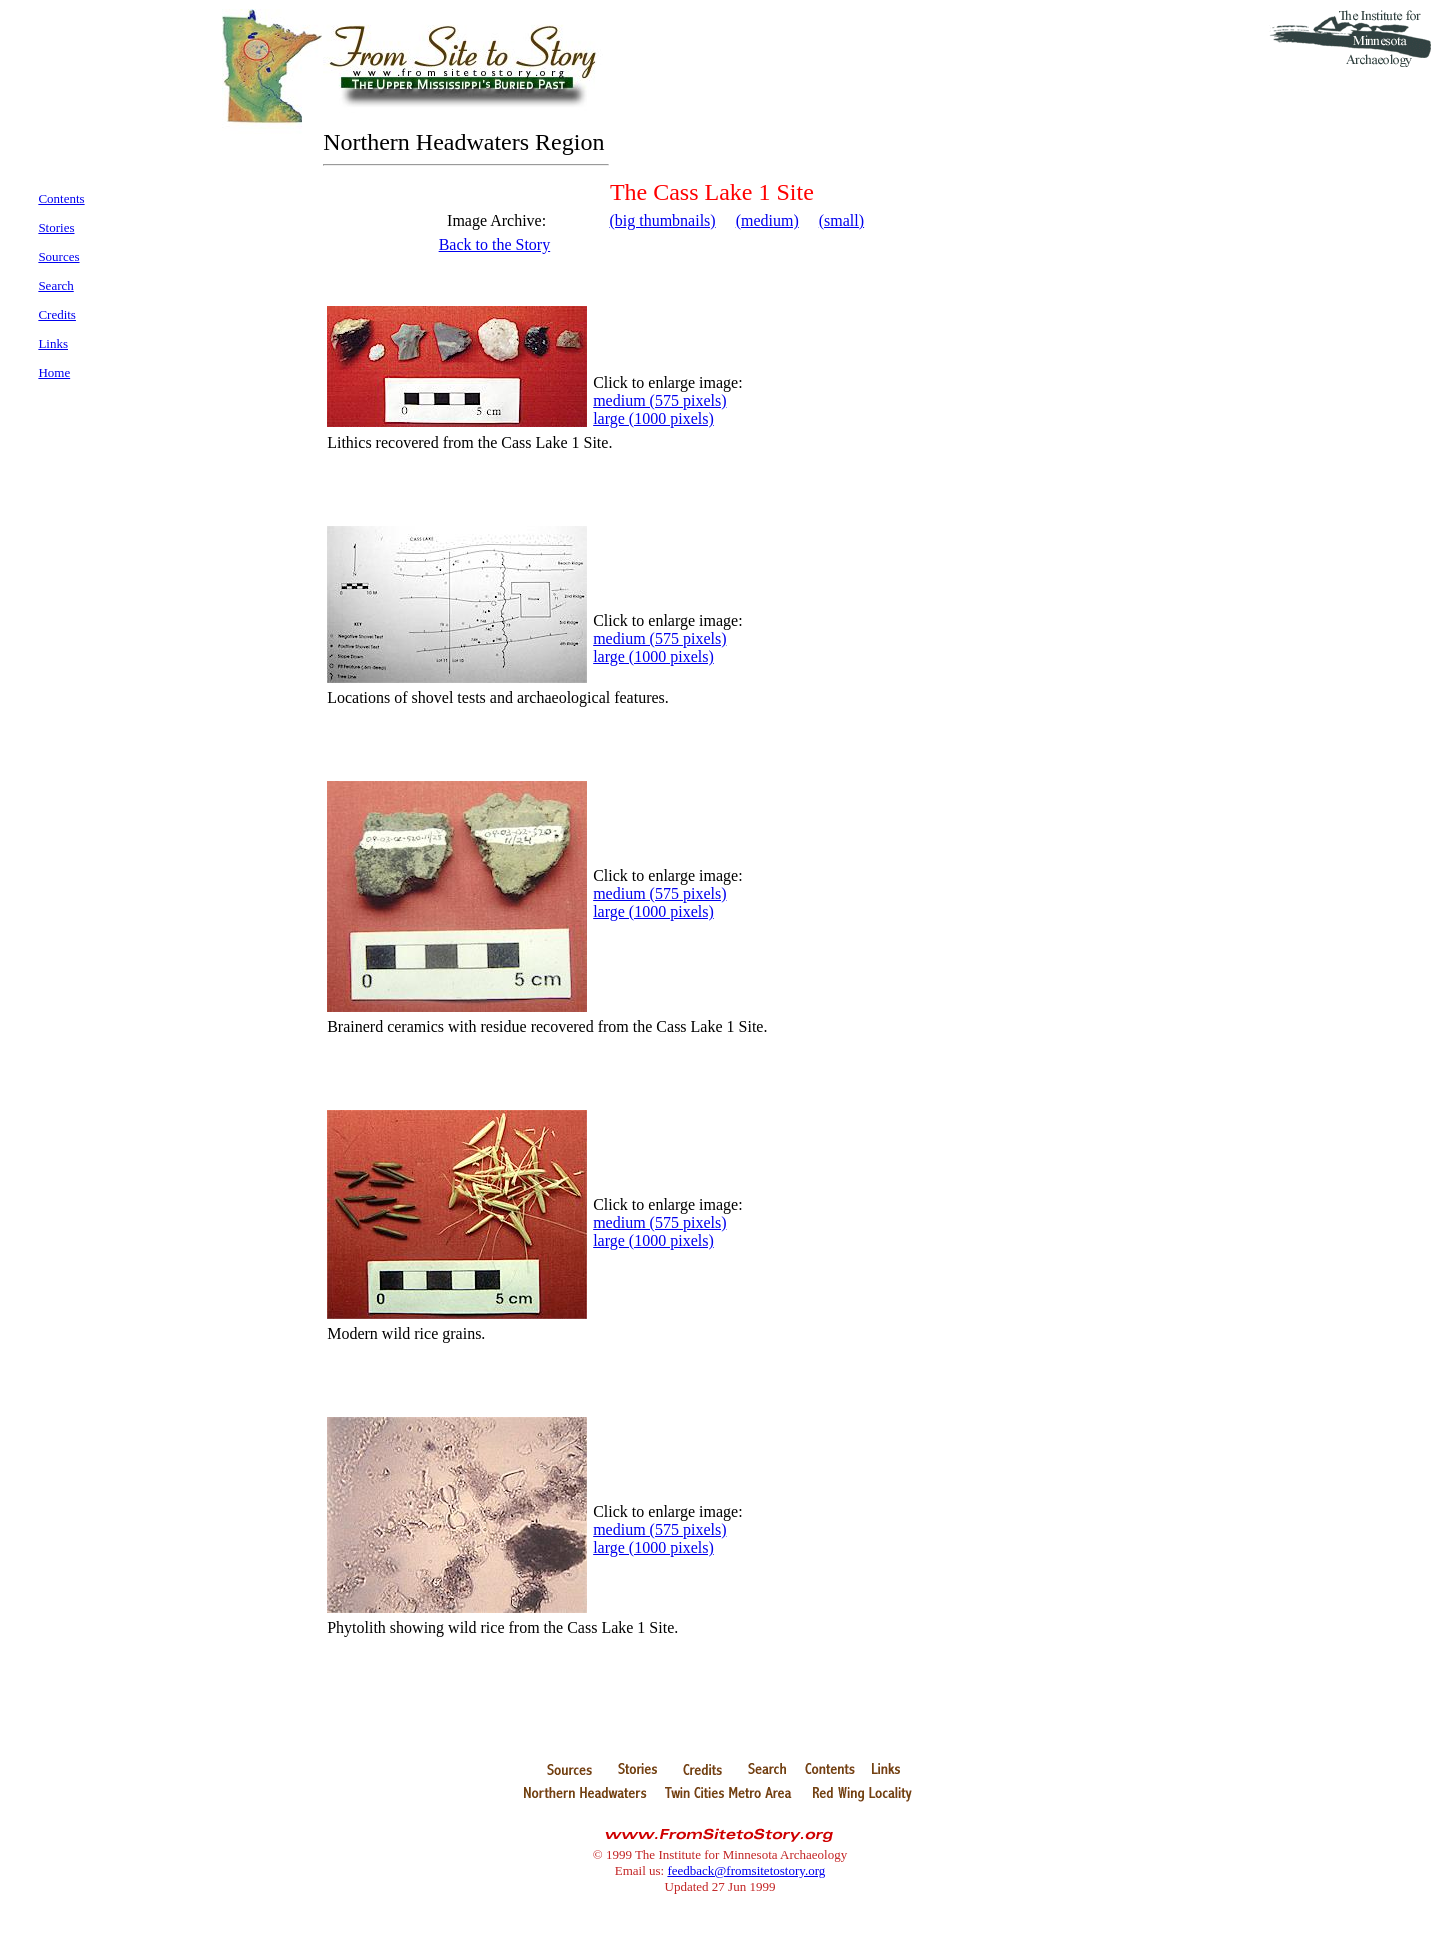 Image resolution: width=1440 pixels, height=1943 pixels. What do you see at coordinates (653, 418) in the screenshot?
I see `large (1000 pixels)` at bounding box center [653, 418].